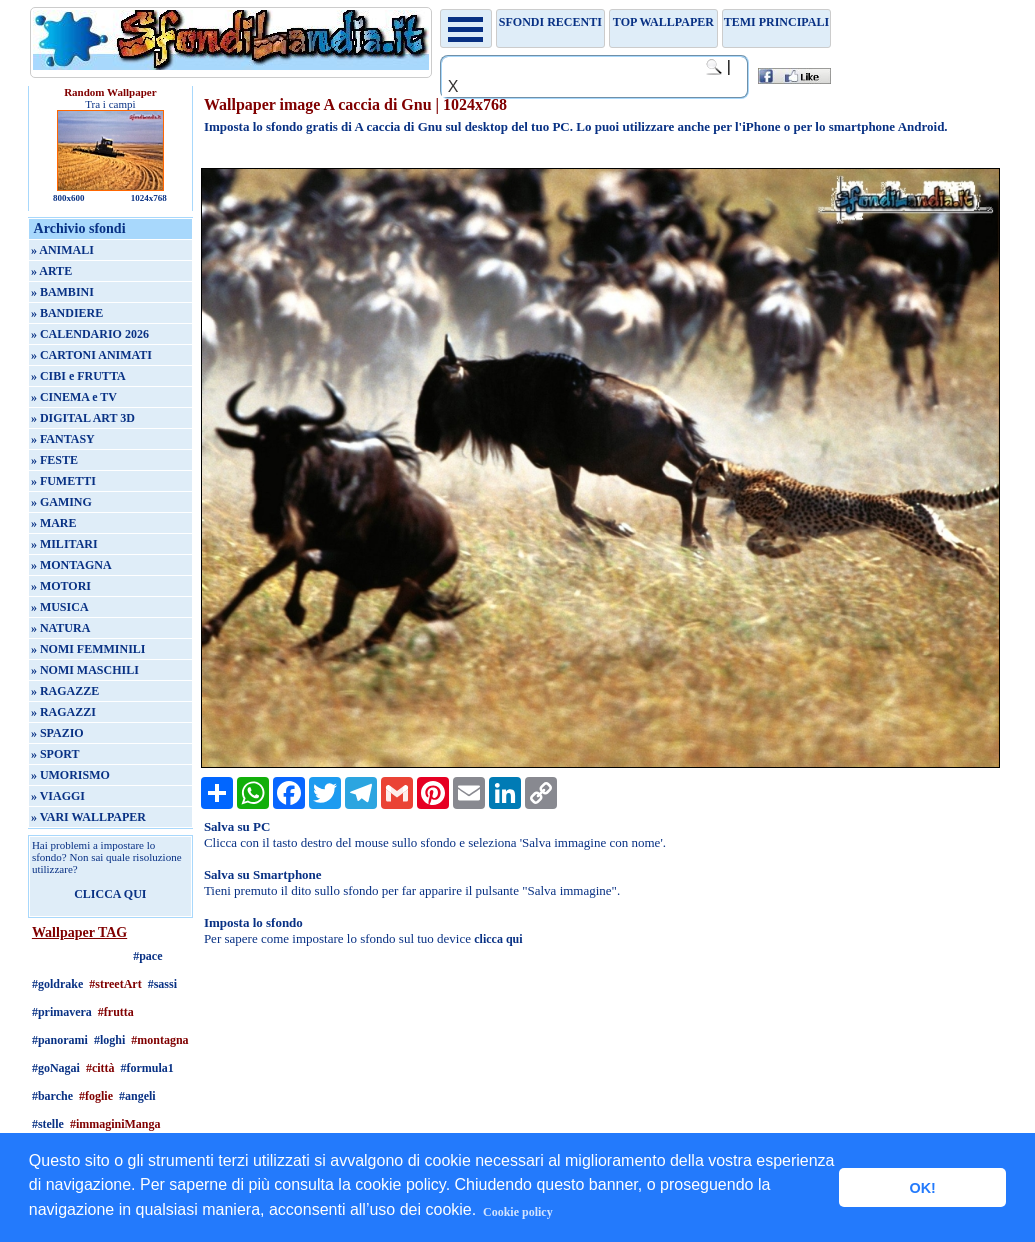 The image size is (1035, 1242). Describe the element at coordinates (550, 22) in the screenshot. I see `Sfondi recenti` at that location.